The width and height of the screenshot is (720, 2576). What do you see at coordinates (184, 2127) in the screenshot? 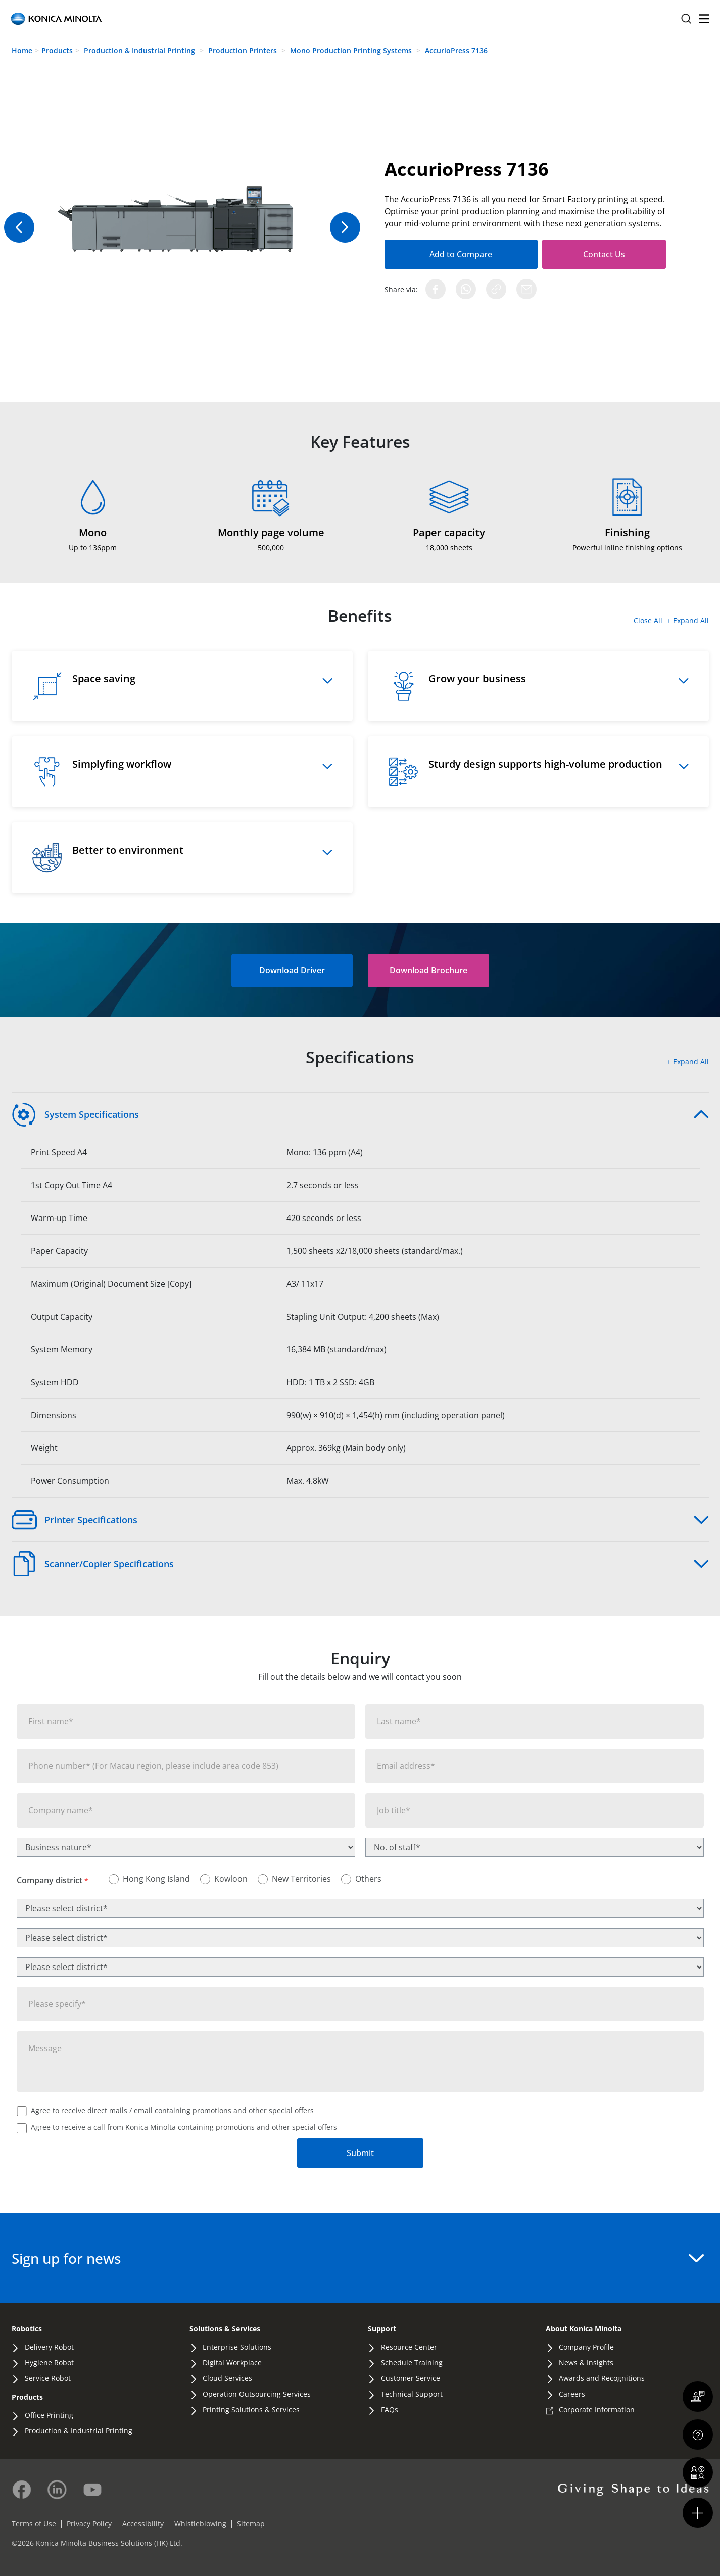
I see `Agree to receive a call from Konica Minolta containing promotions and other special offers` at bounding box center [184, 2127].